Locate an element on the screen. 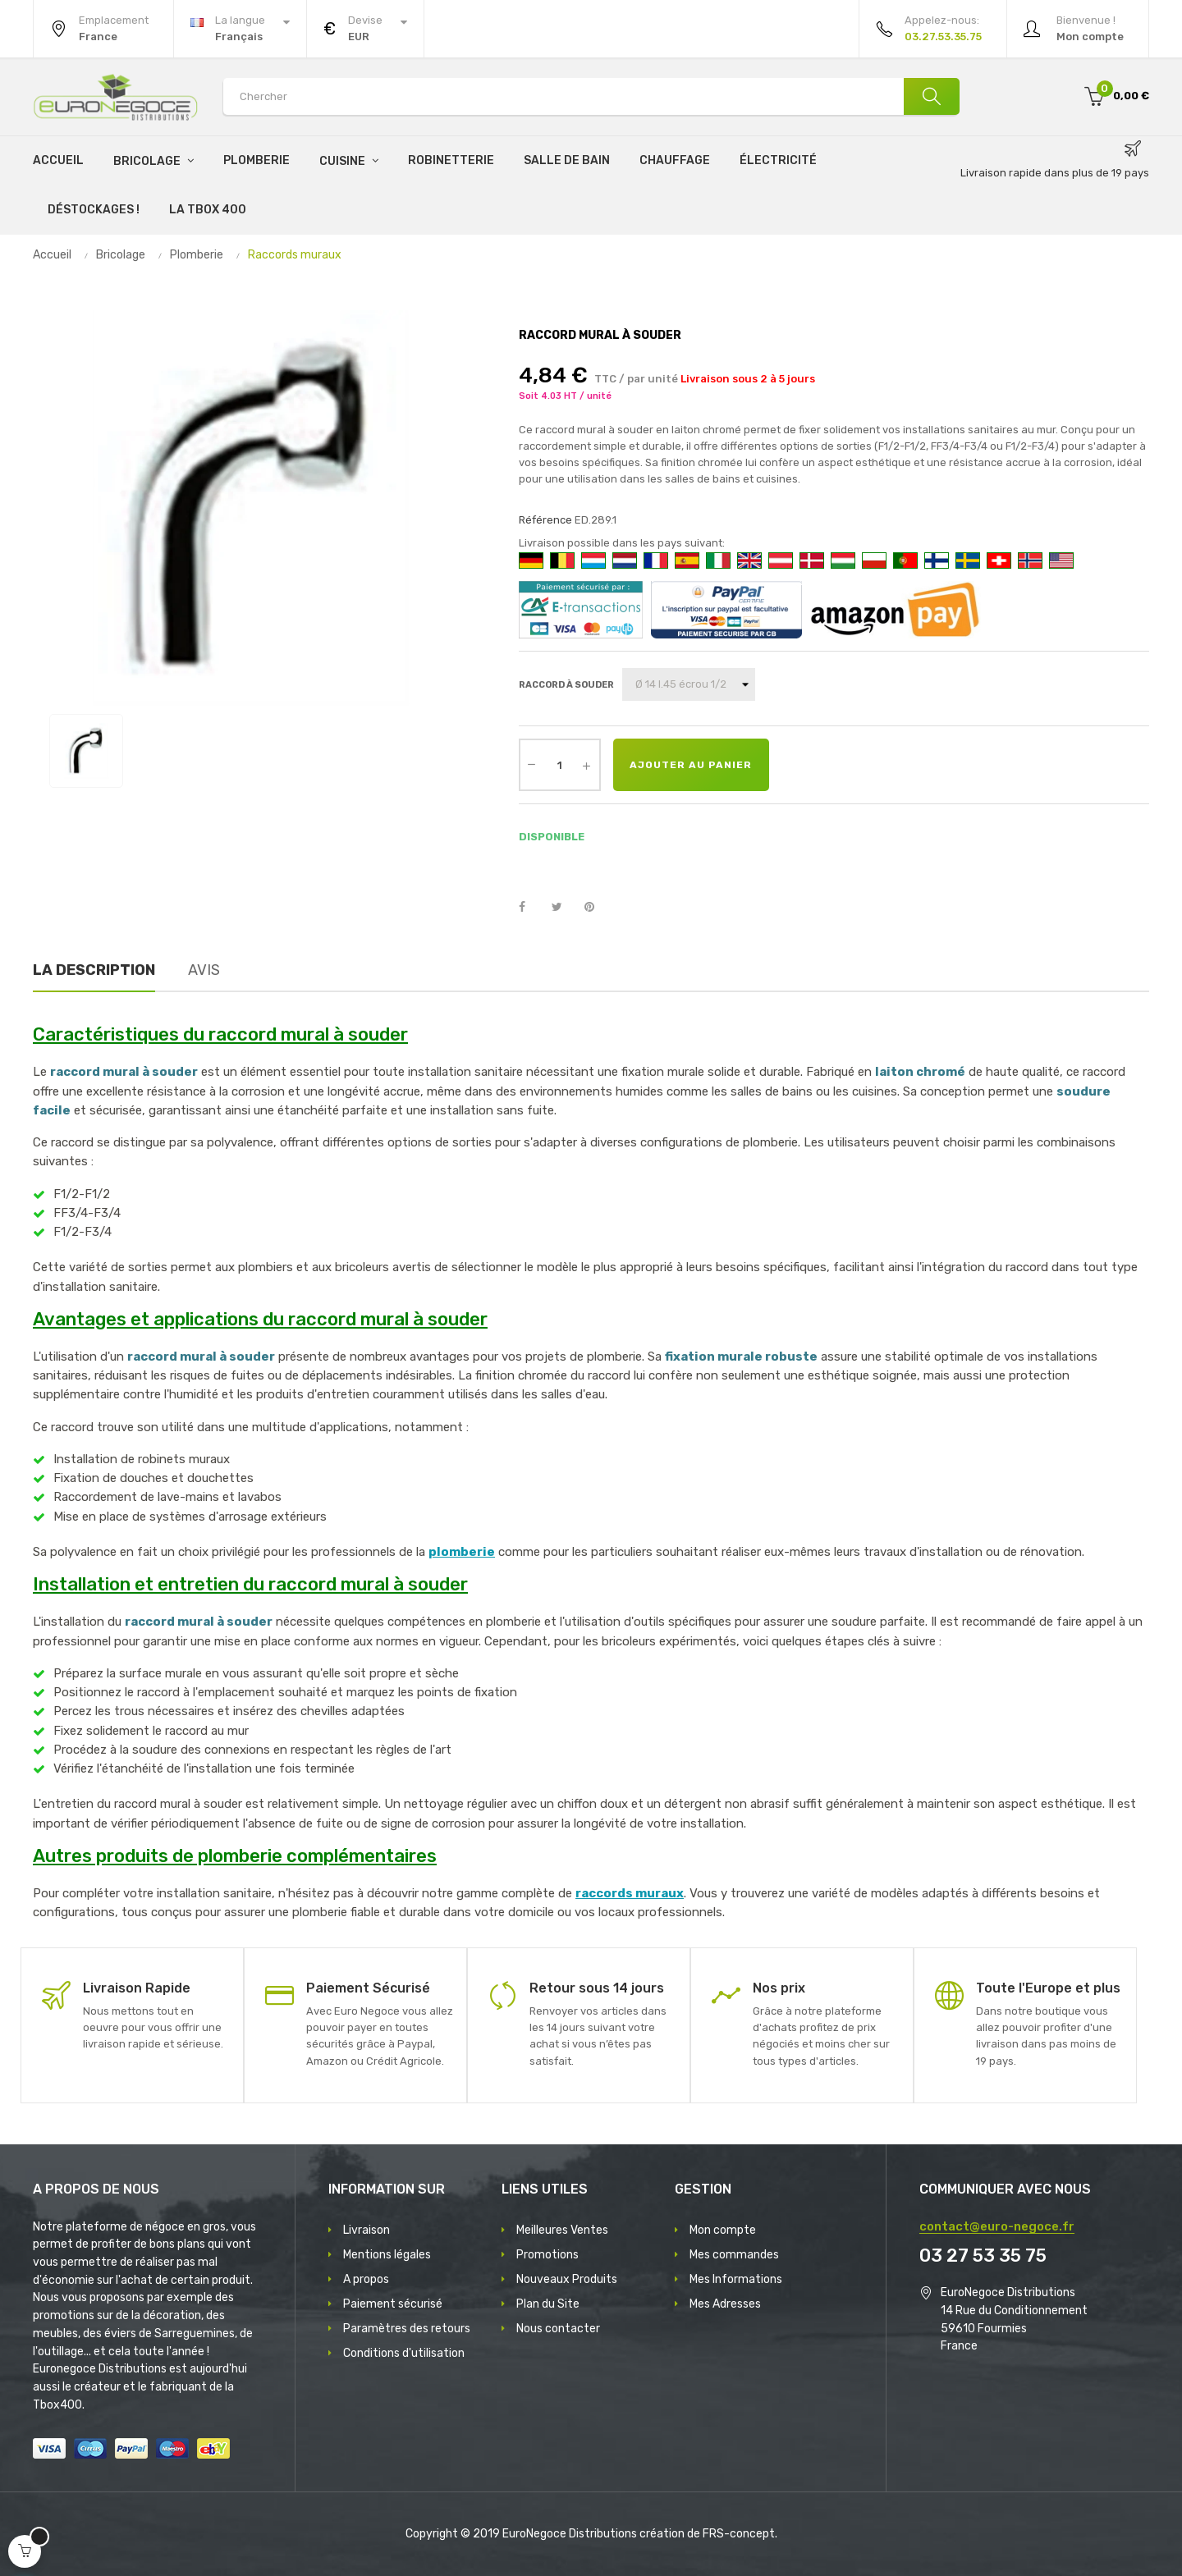 Image resolution: width=1182 pixels, height=2576 pixels. Paramètres des retours is located at coordinates (406, 2329).